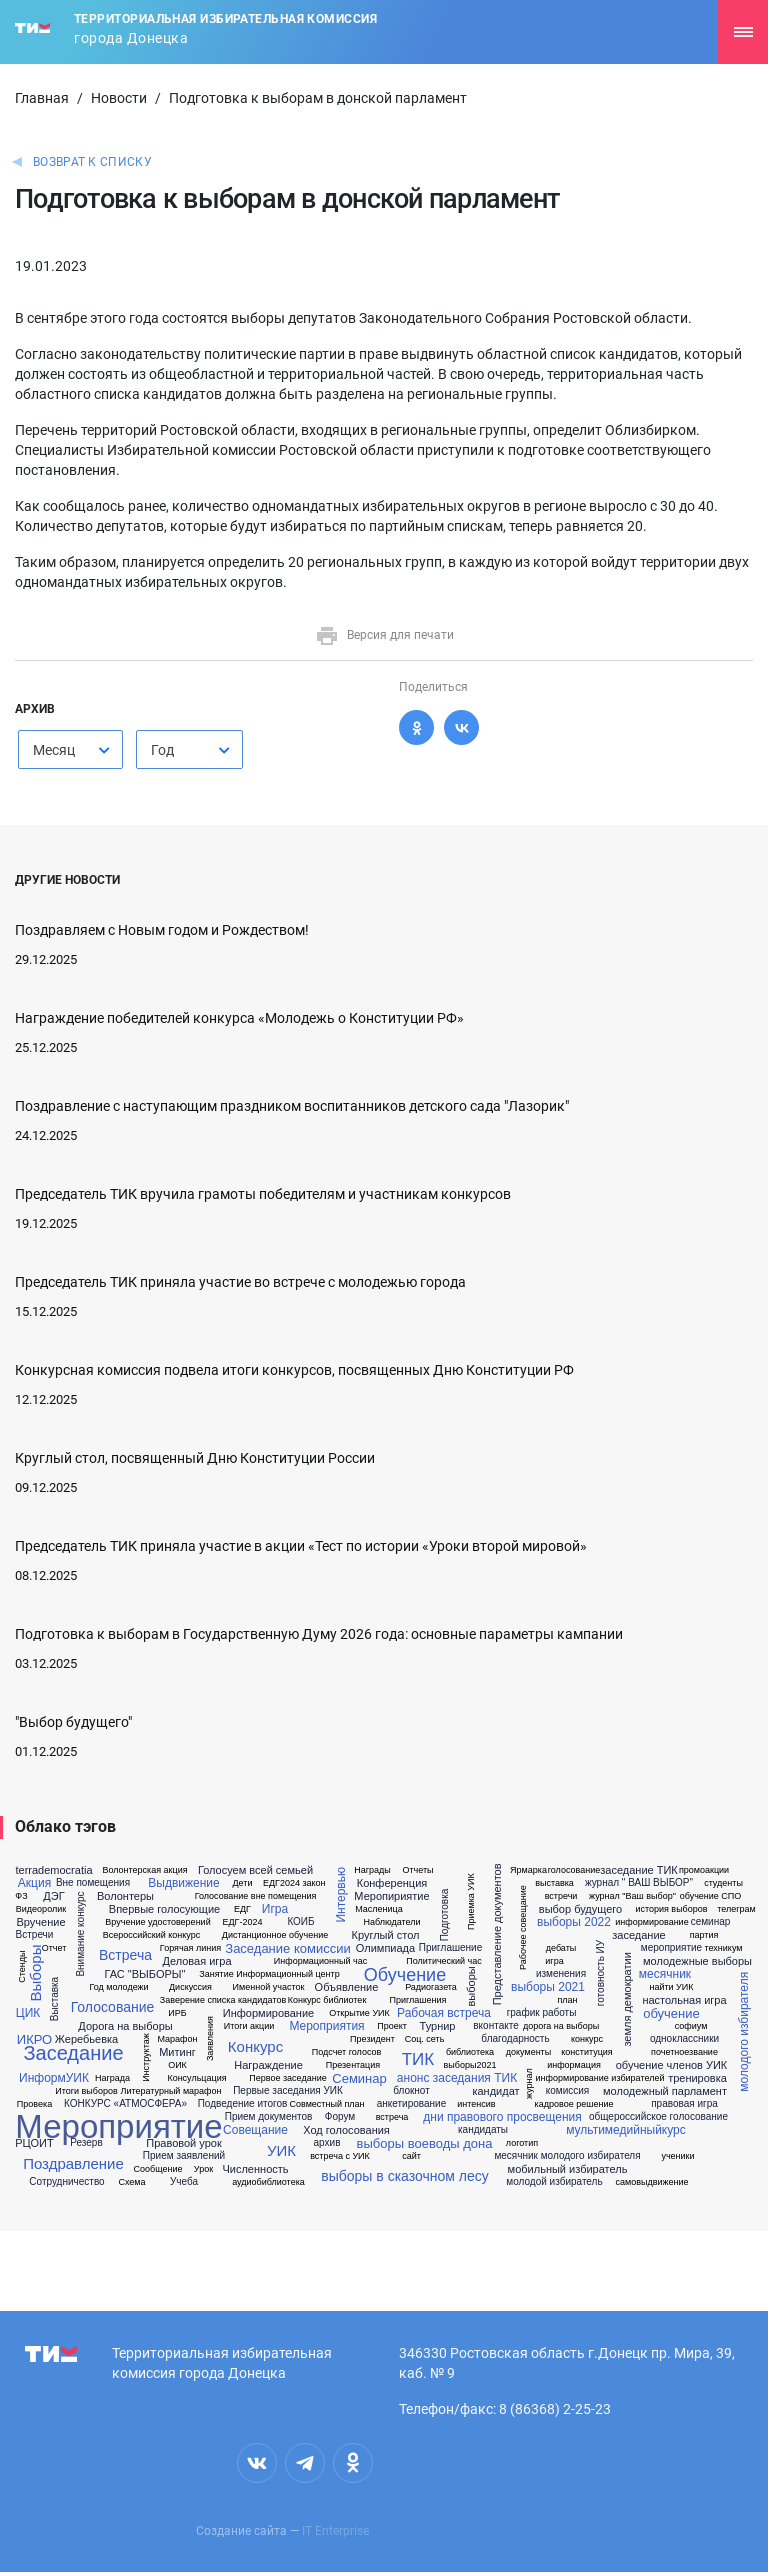  Describe the element at coordinates (470, 2065) in the screenshot. I see `выборы2021` at that location.